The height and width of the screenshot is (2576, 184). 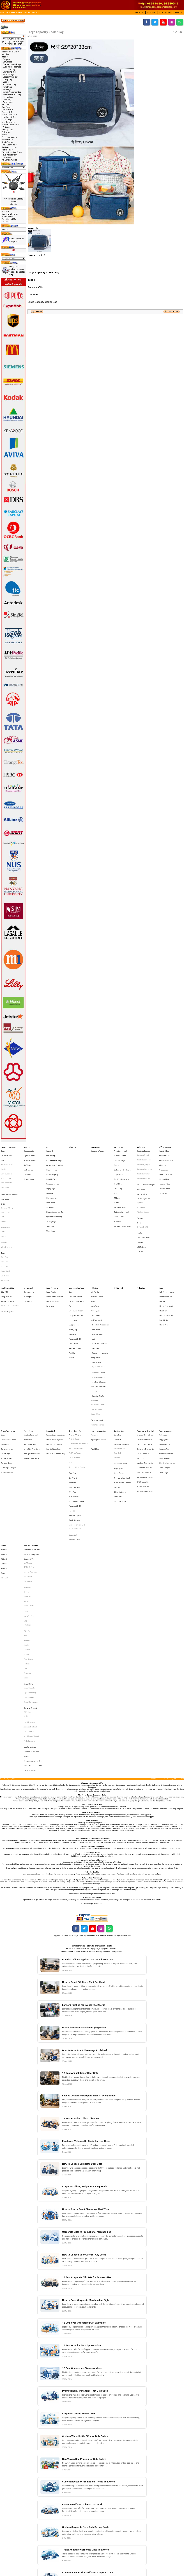 What do you see at coordinates (10, 137) in the screenshot?
I see `Phone Accessories->` at bounding box center [10, 137].